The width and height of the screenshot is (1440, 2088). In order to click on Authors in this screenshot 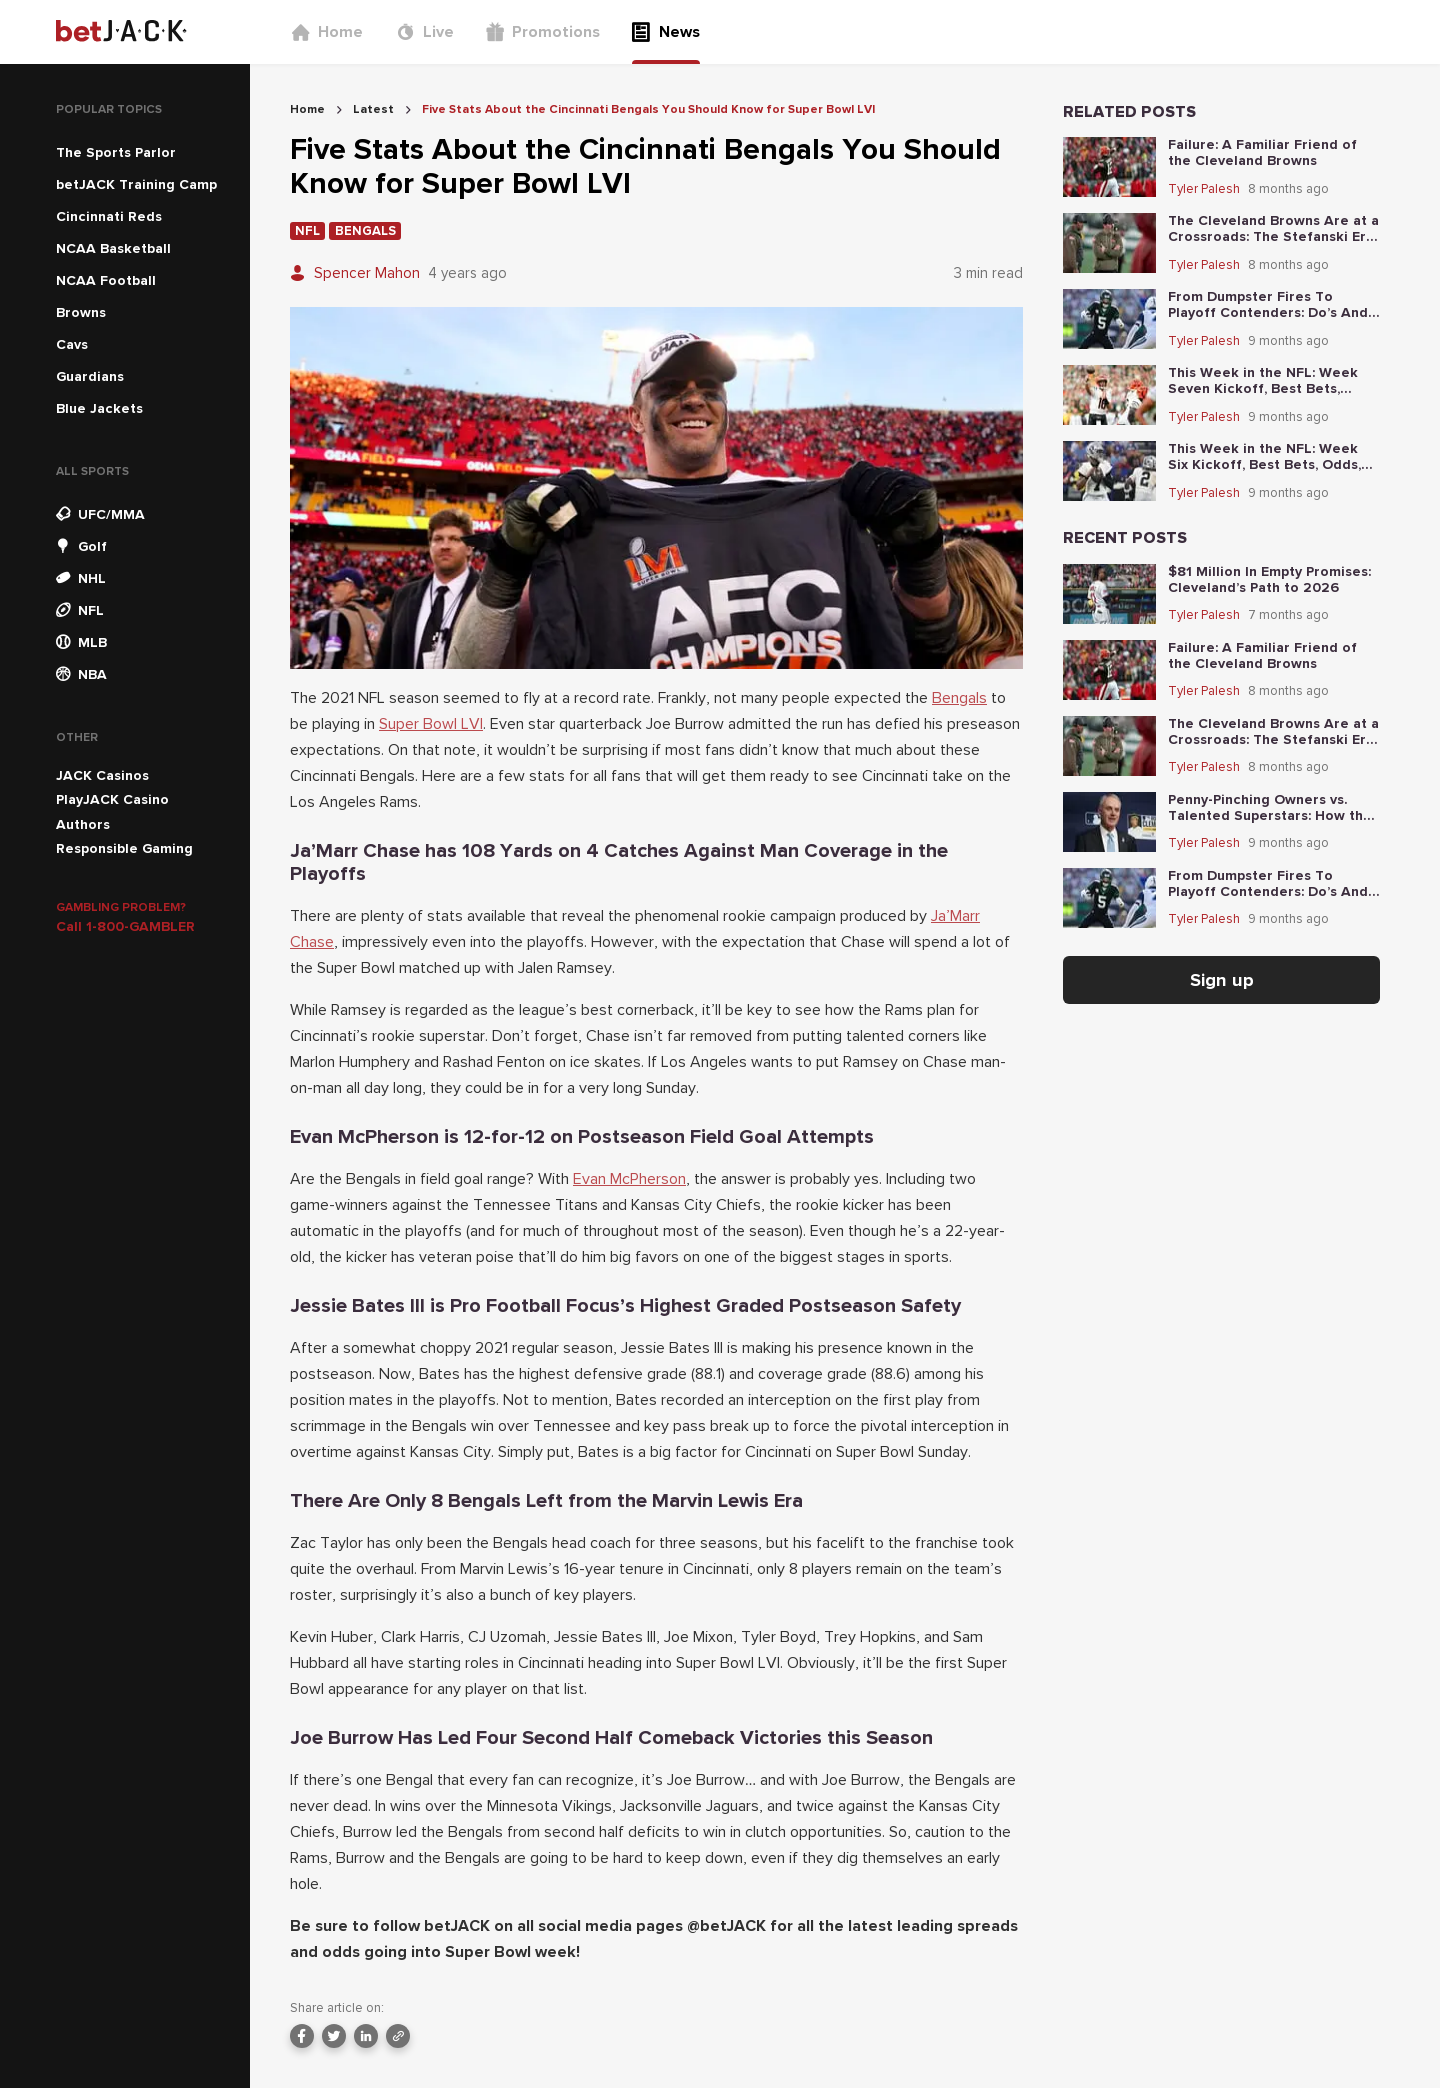, I will do `click(83, 824)`.